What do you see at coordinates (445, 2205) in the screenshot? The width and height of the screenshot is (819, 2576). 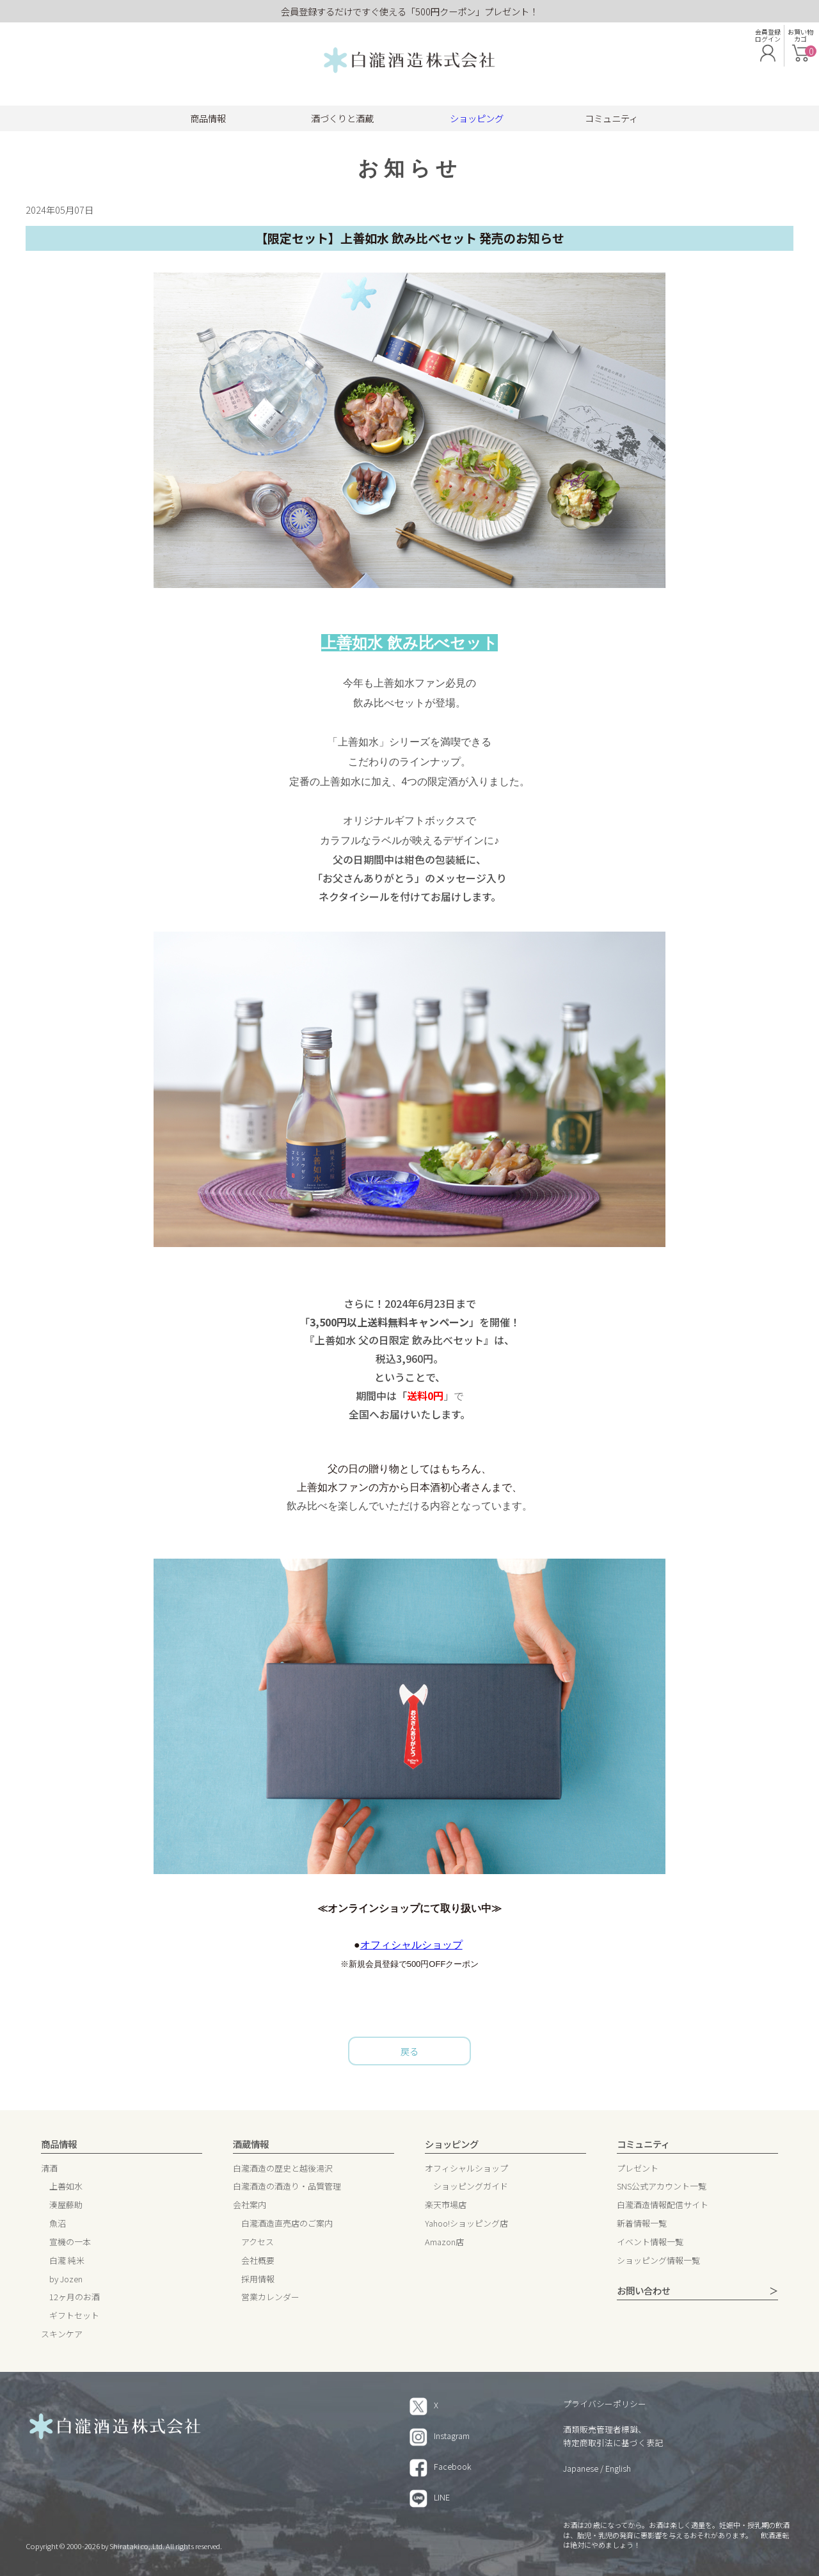 I see `楽天市場店` at bounding box center [445, 2205].